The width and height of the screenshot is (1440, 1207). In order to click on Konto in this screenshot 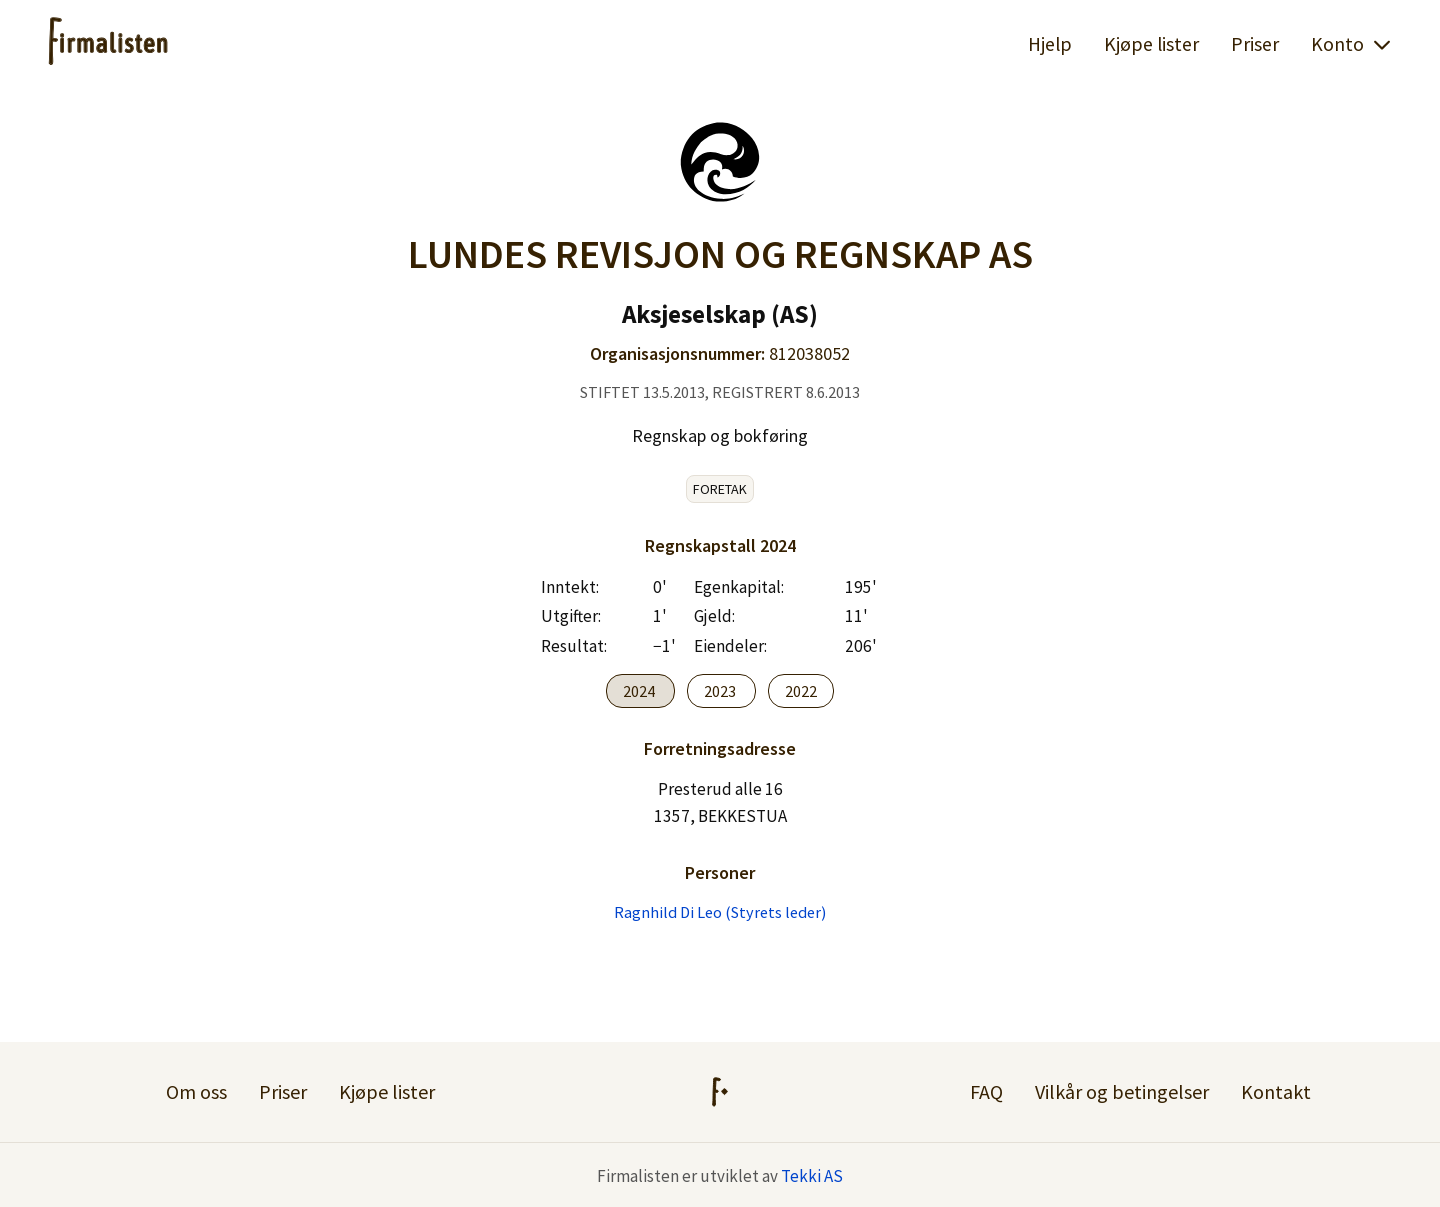, I will do `click(1351, 44)`.